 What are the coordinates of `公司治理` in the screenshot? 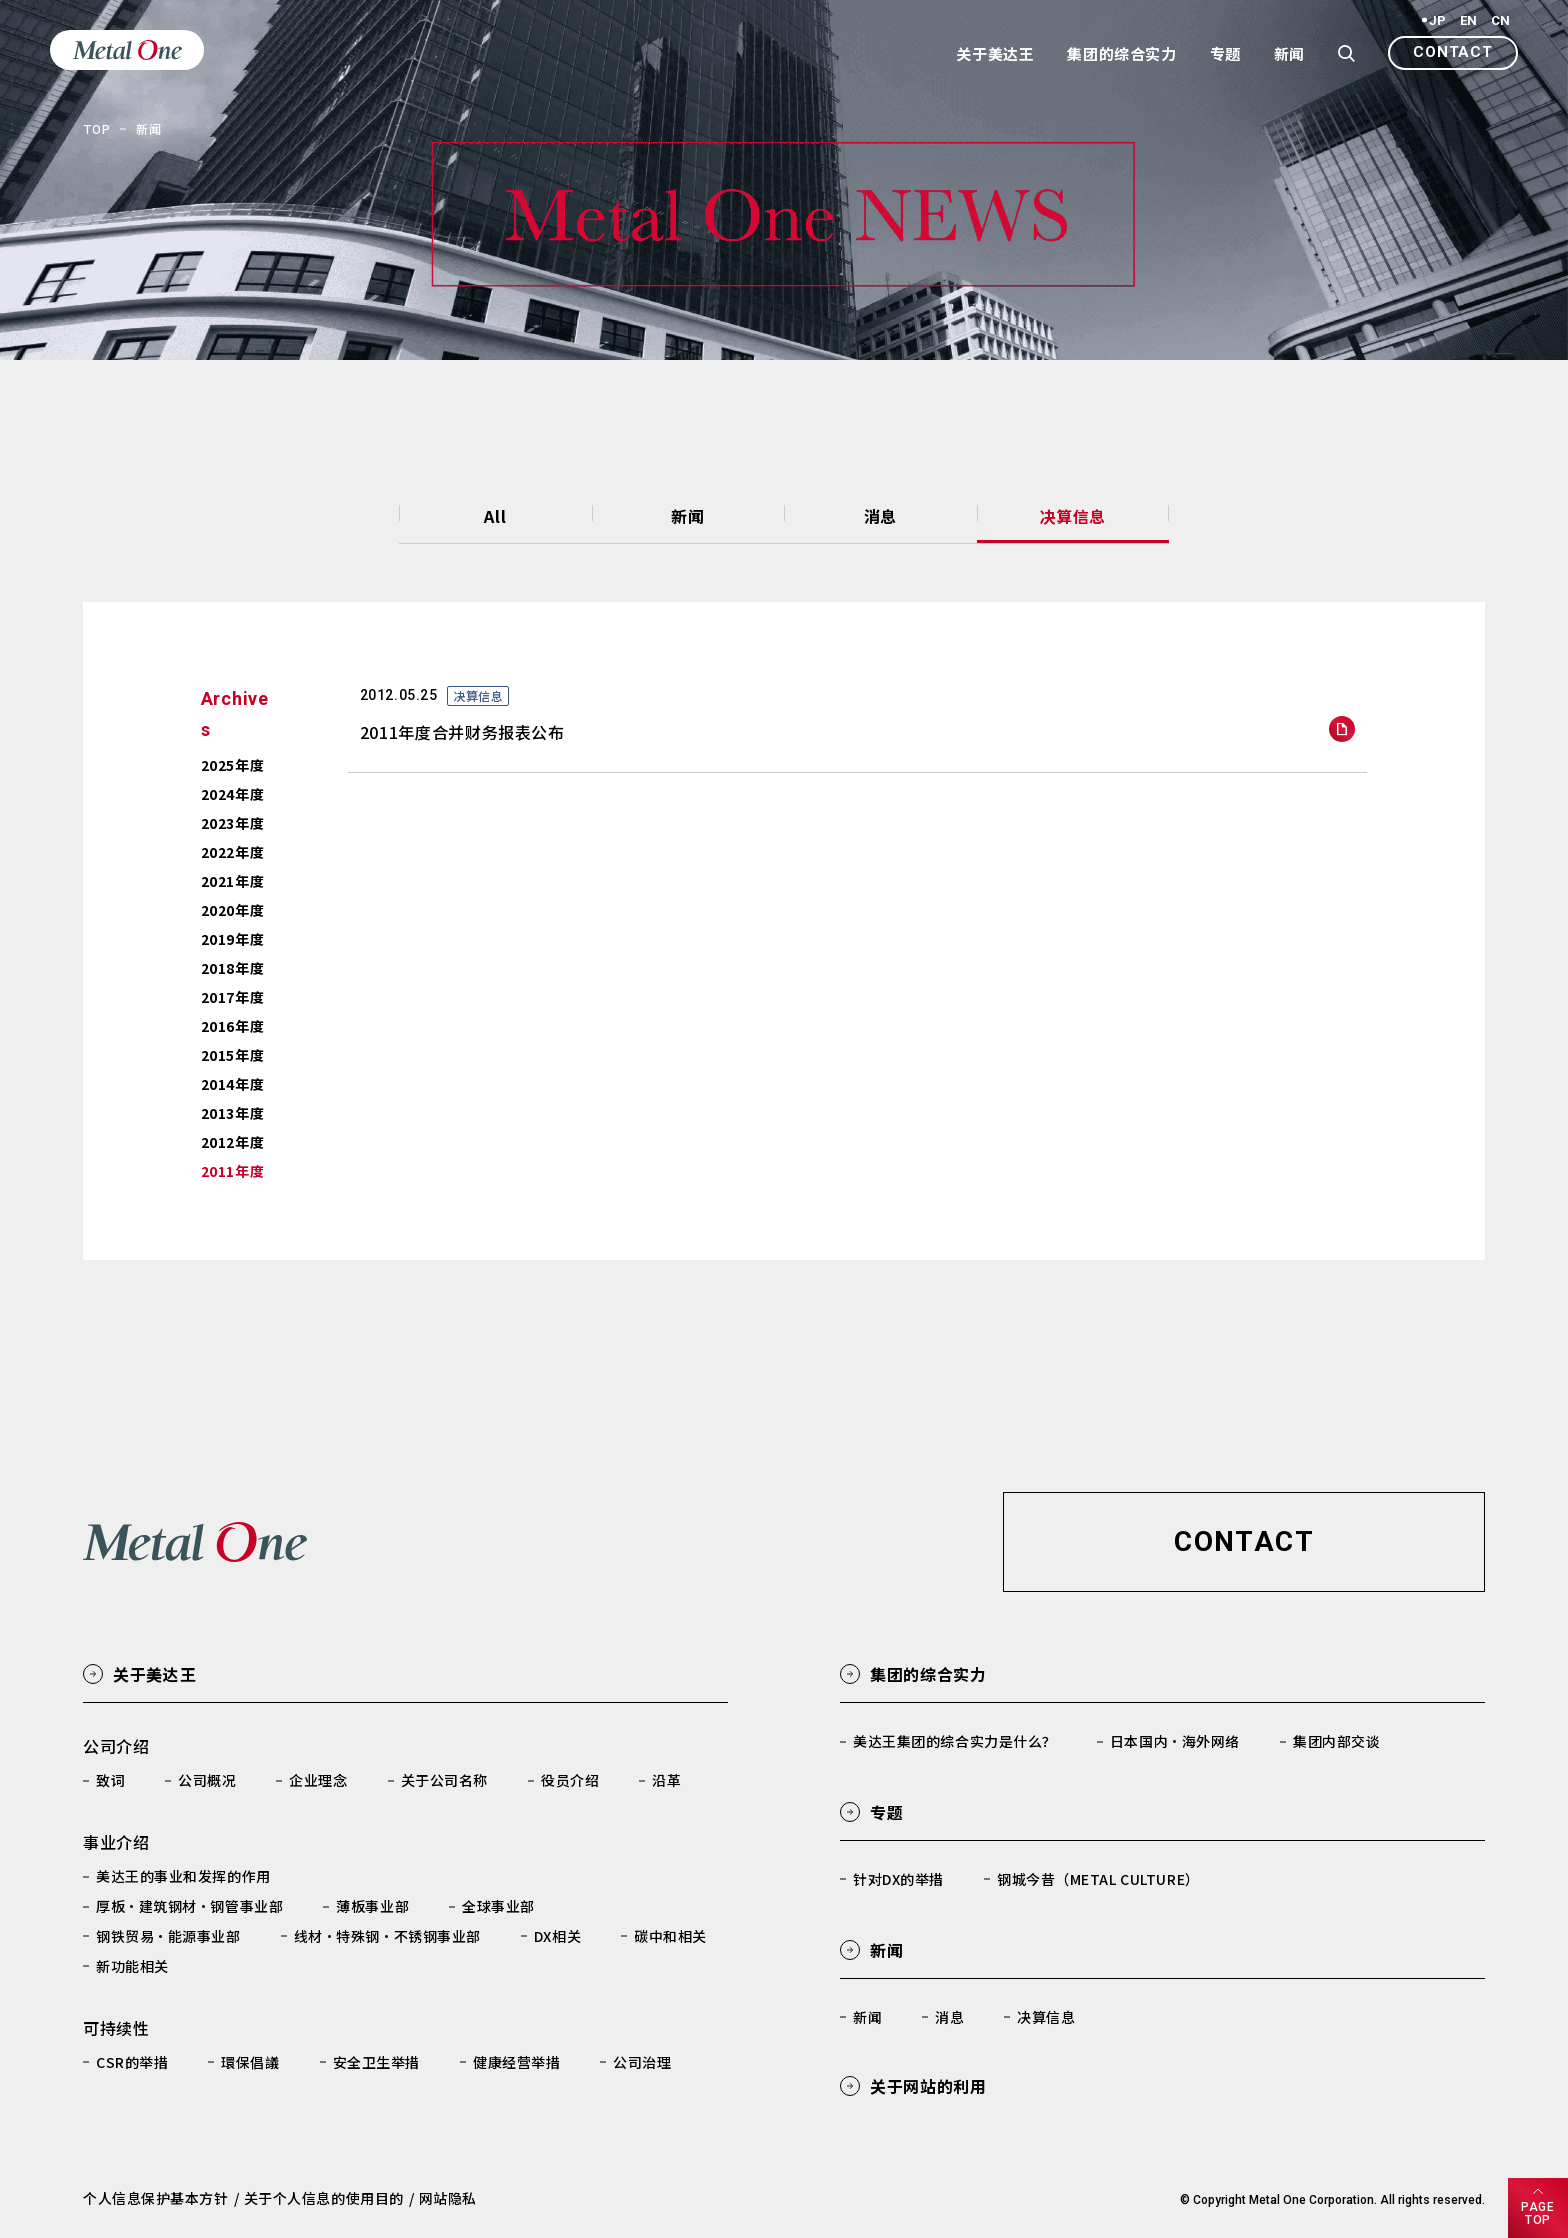 It's located at (642, 2062).